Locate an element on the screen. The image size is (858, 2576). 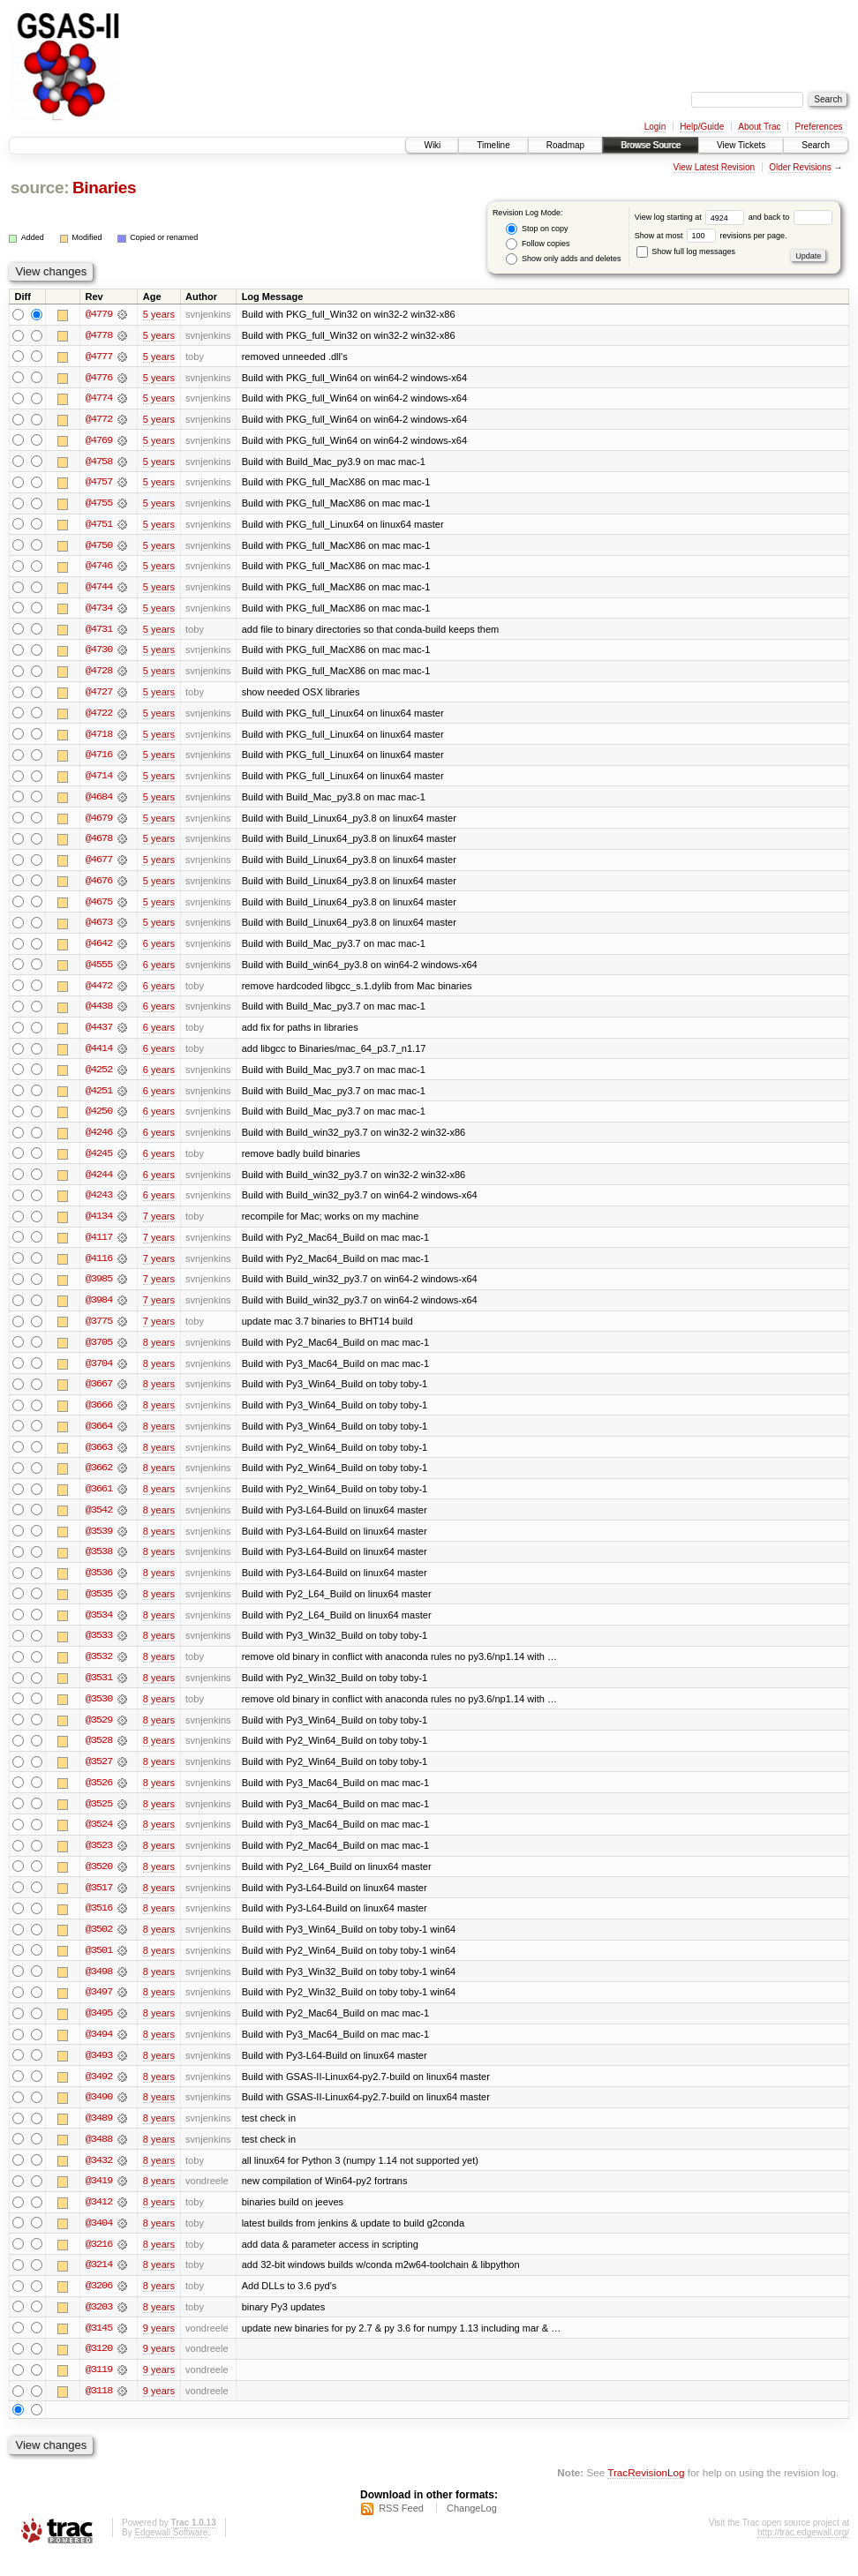
@3985 is located at coordinates (99, 1288).